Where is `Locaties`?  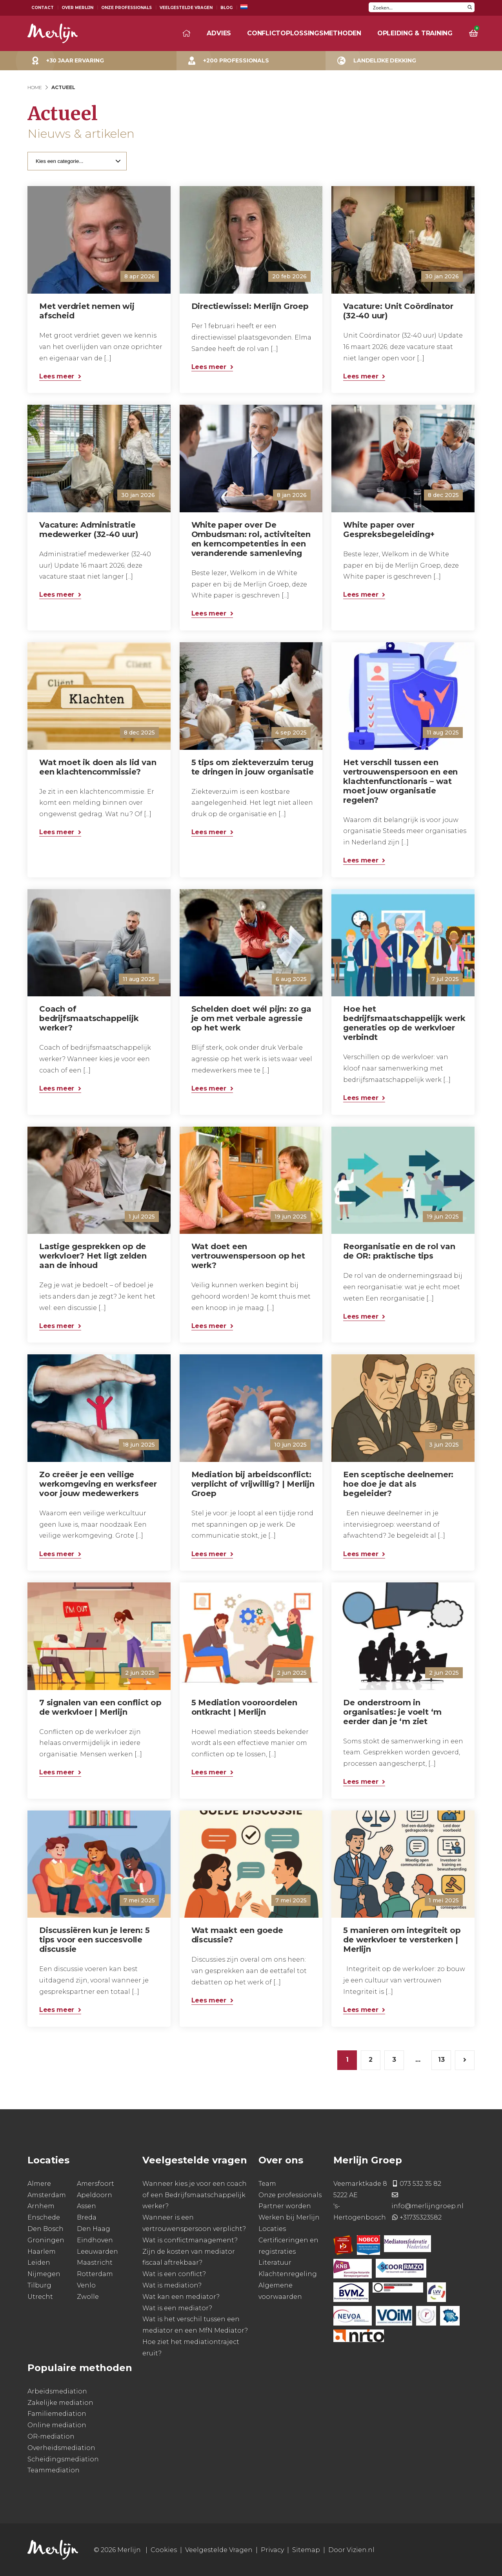 Locaties is located at coordinates (272, 2229).